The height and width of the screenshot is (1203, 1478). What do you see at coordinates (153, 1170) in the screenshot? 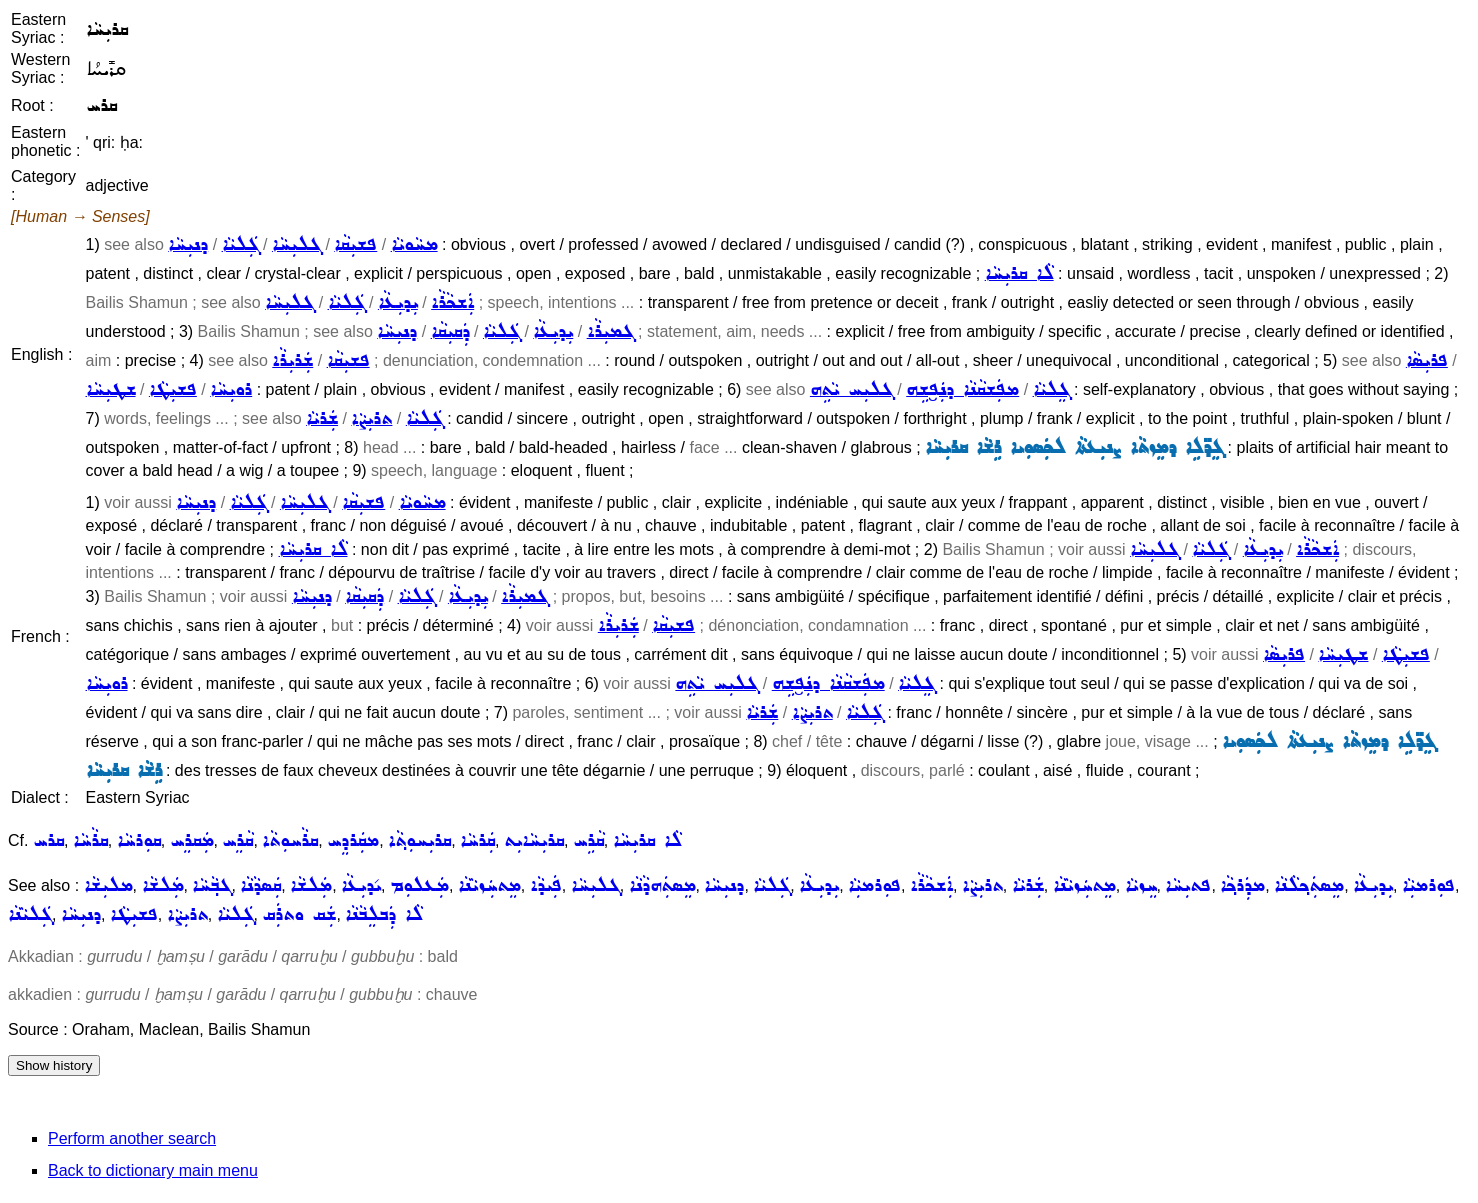
I see `Back to dictionary main menu` at bounding box center [153, 1170].